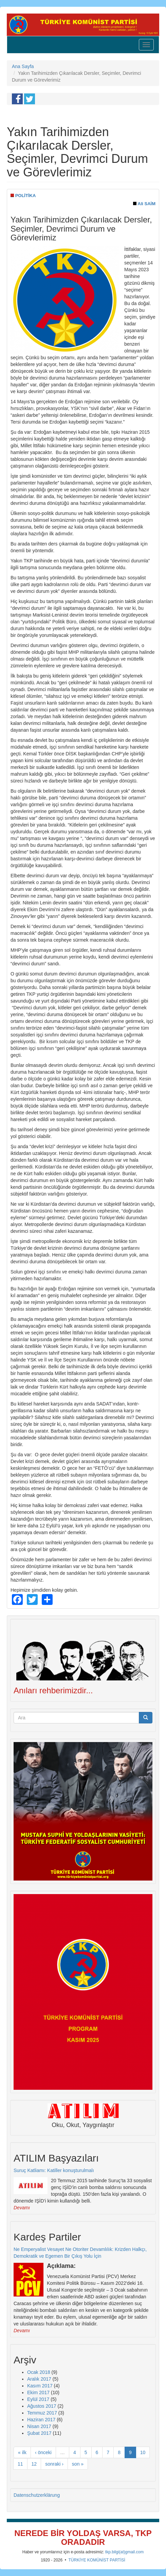 Image resolution: width=166 pixels, height=2576 pixels. What do you see at coordinates (34, 2464) in the screenshot?
I see `12` at bounding box center [34, 2464].